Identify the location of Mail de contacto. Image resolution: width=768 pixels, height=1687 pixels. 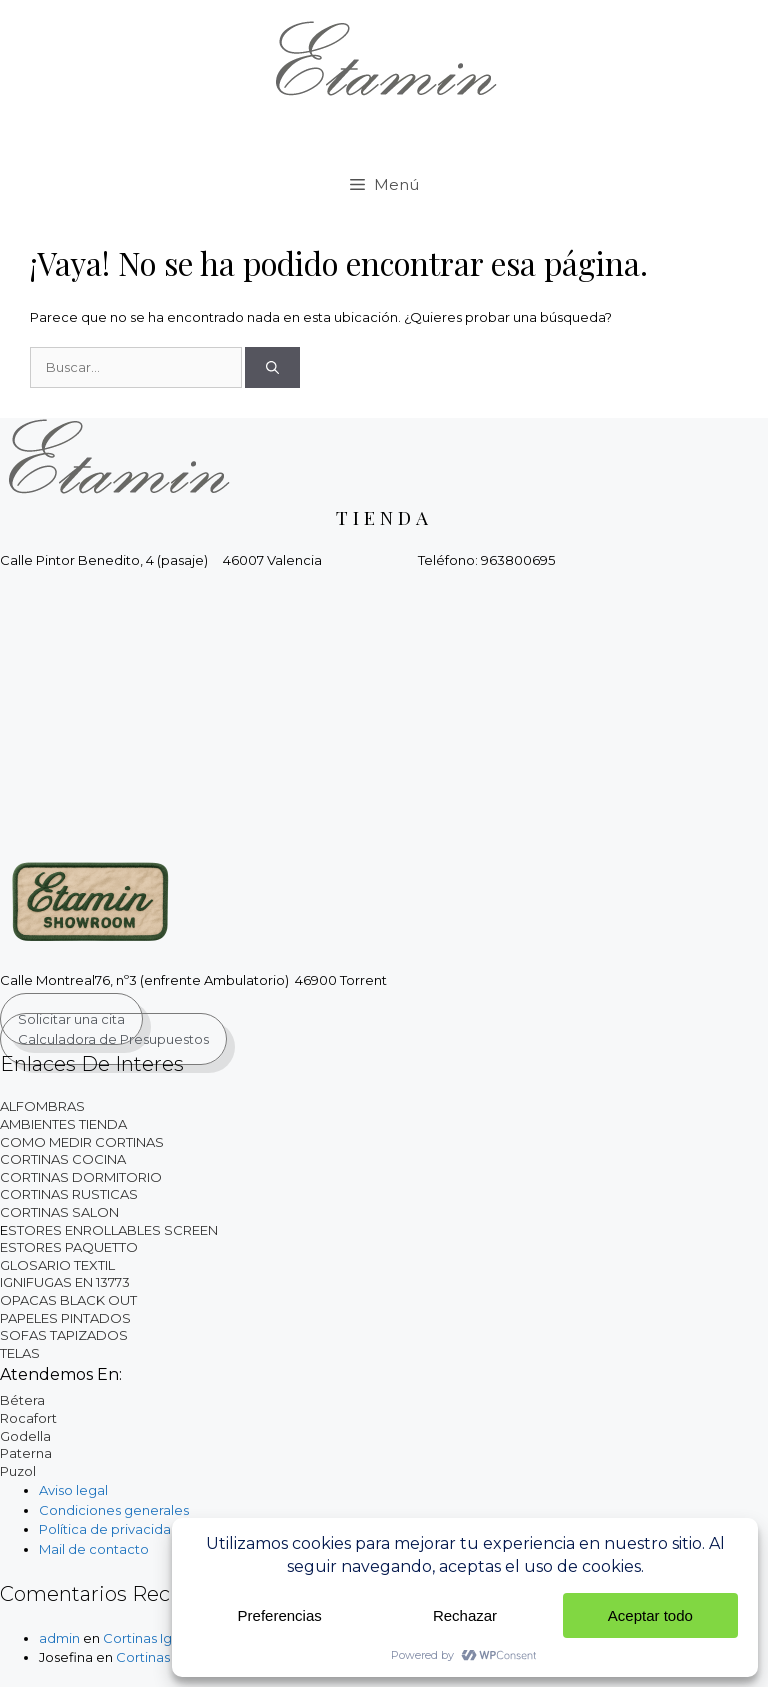
(94, 1549).